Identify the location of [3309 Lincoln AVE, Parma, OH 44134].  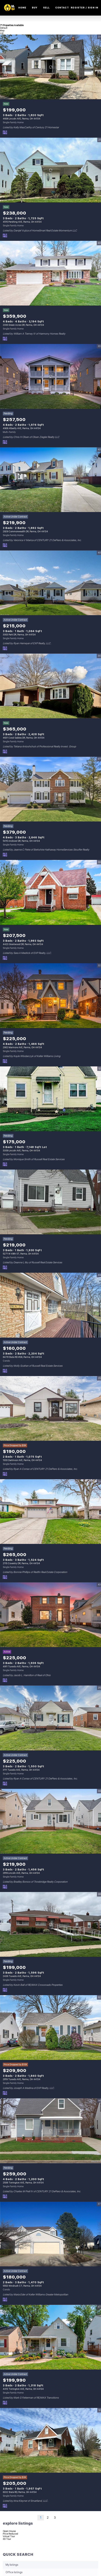
(50, 1098).